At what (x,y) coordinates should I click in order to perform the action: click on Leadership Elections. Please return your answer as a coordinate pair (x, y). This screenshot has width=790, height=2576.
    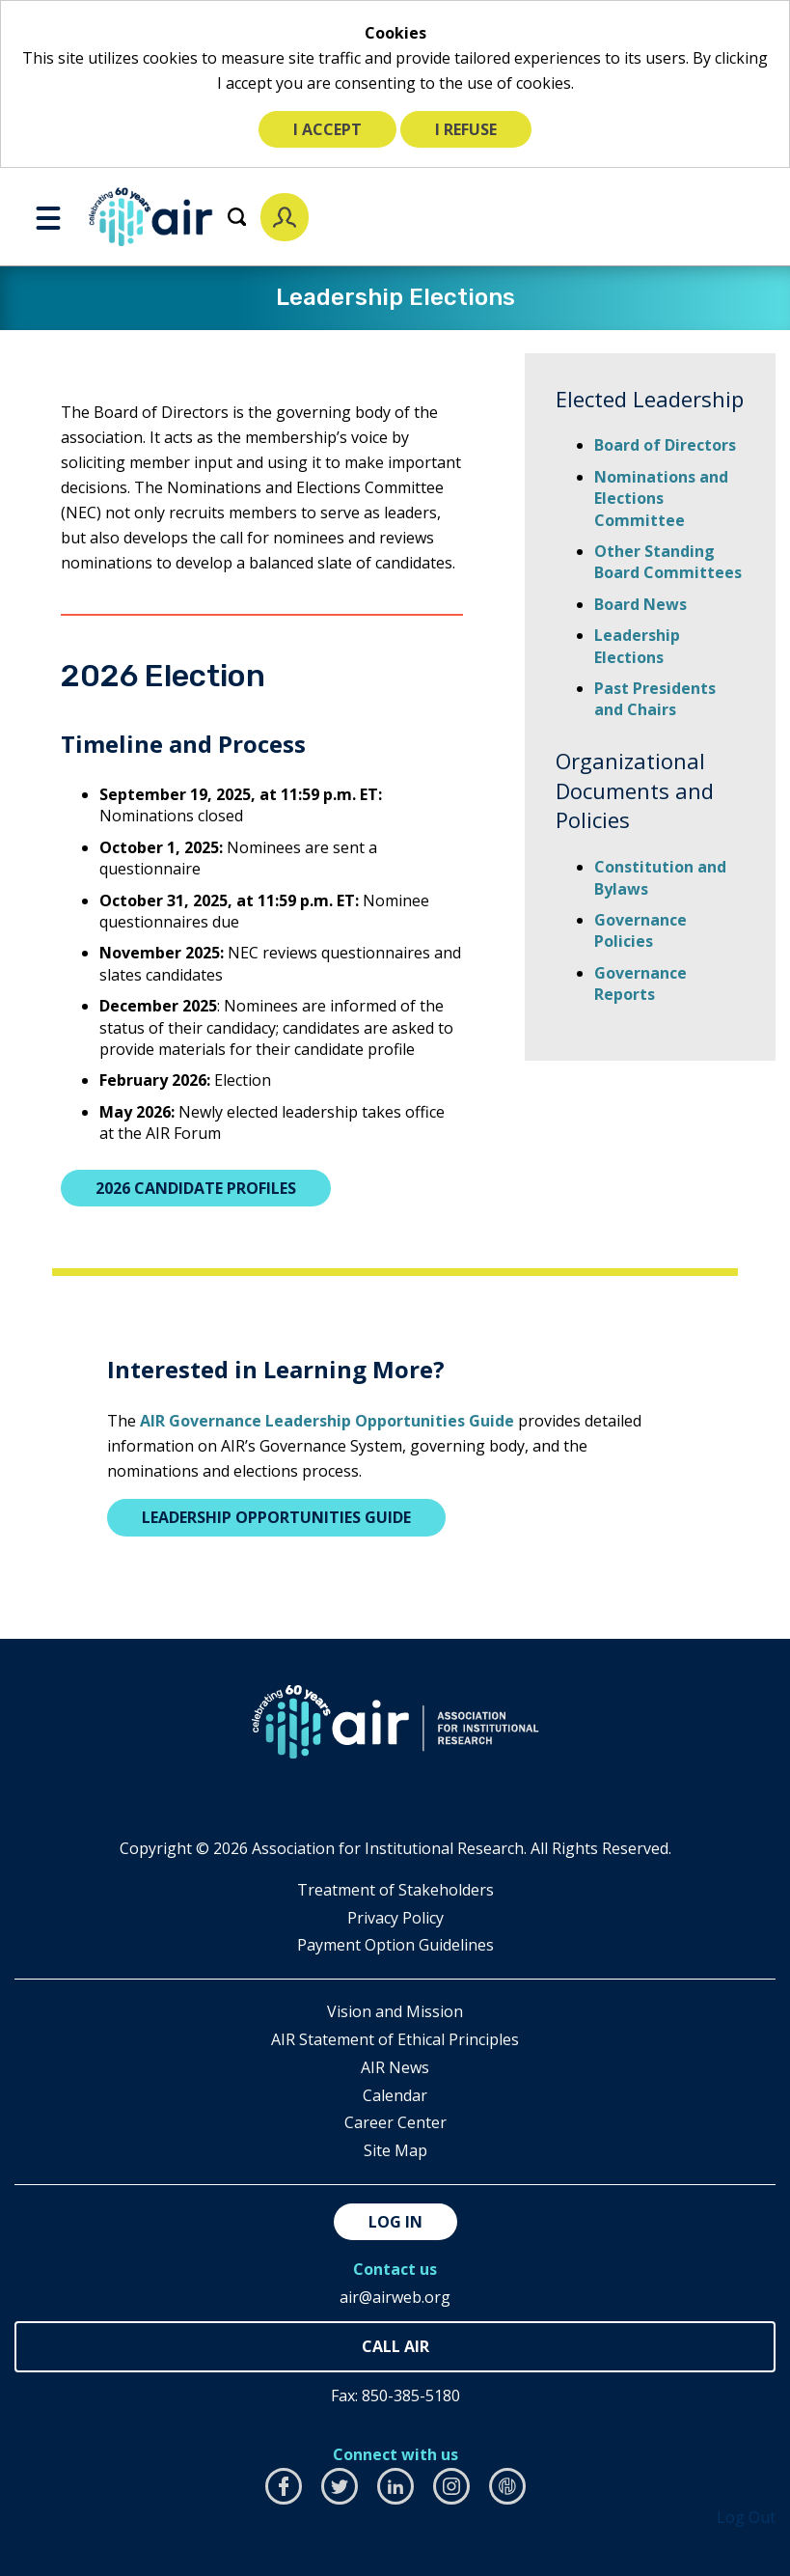
    Looking at the image, I should click on (637, 645).